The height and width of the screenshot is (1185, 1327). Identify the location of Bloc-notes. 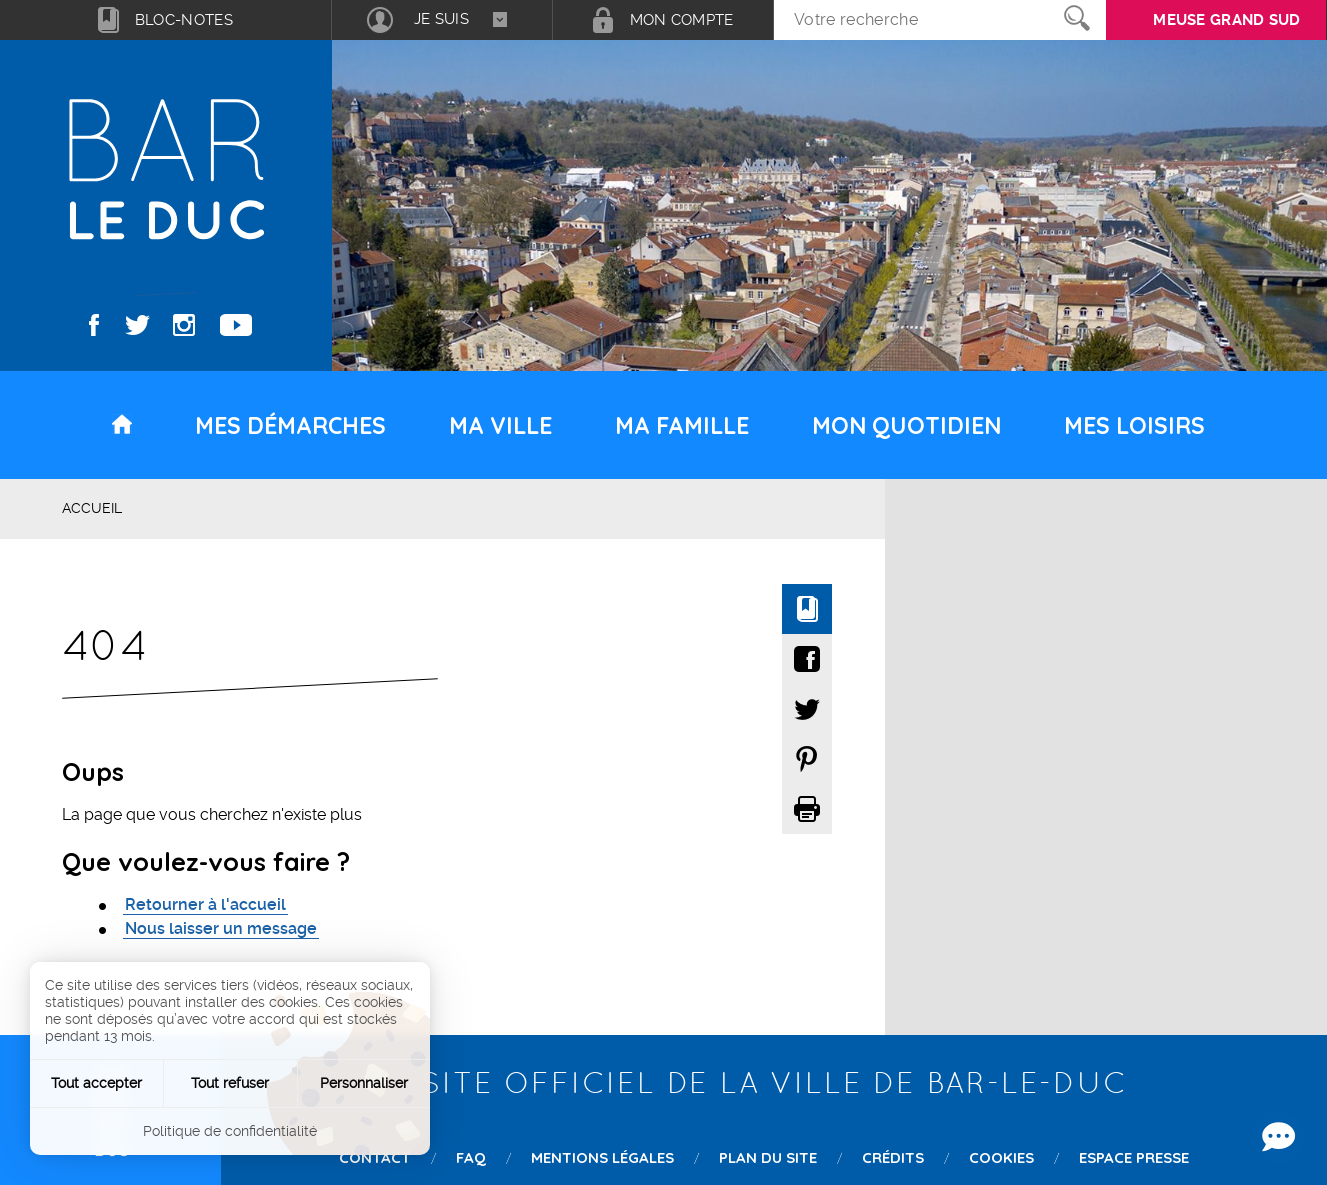
(184, 20).